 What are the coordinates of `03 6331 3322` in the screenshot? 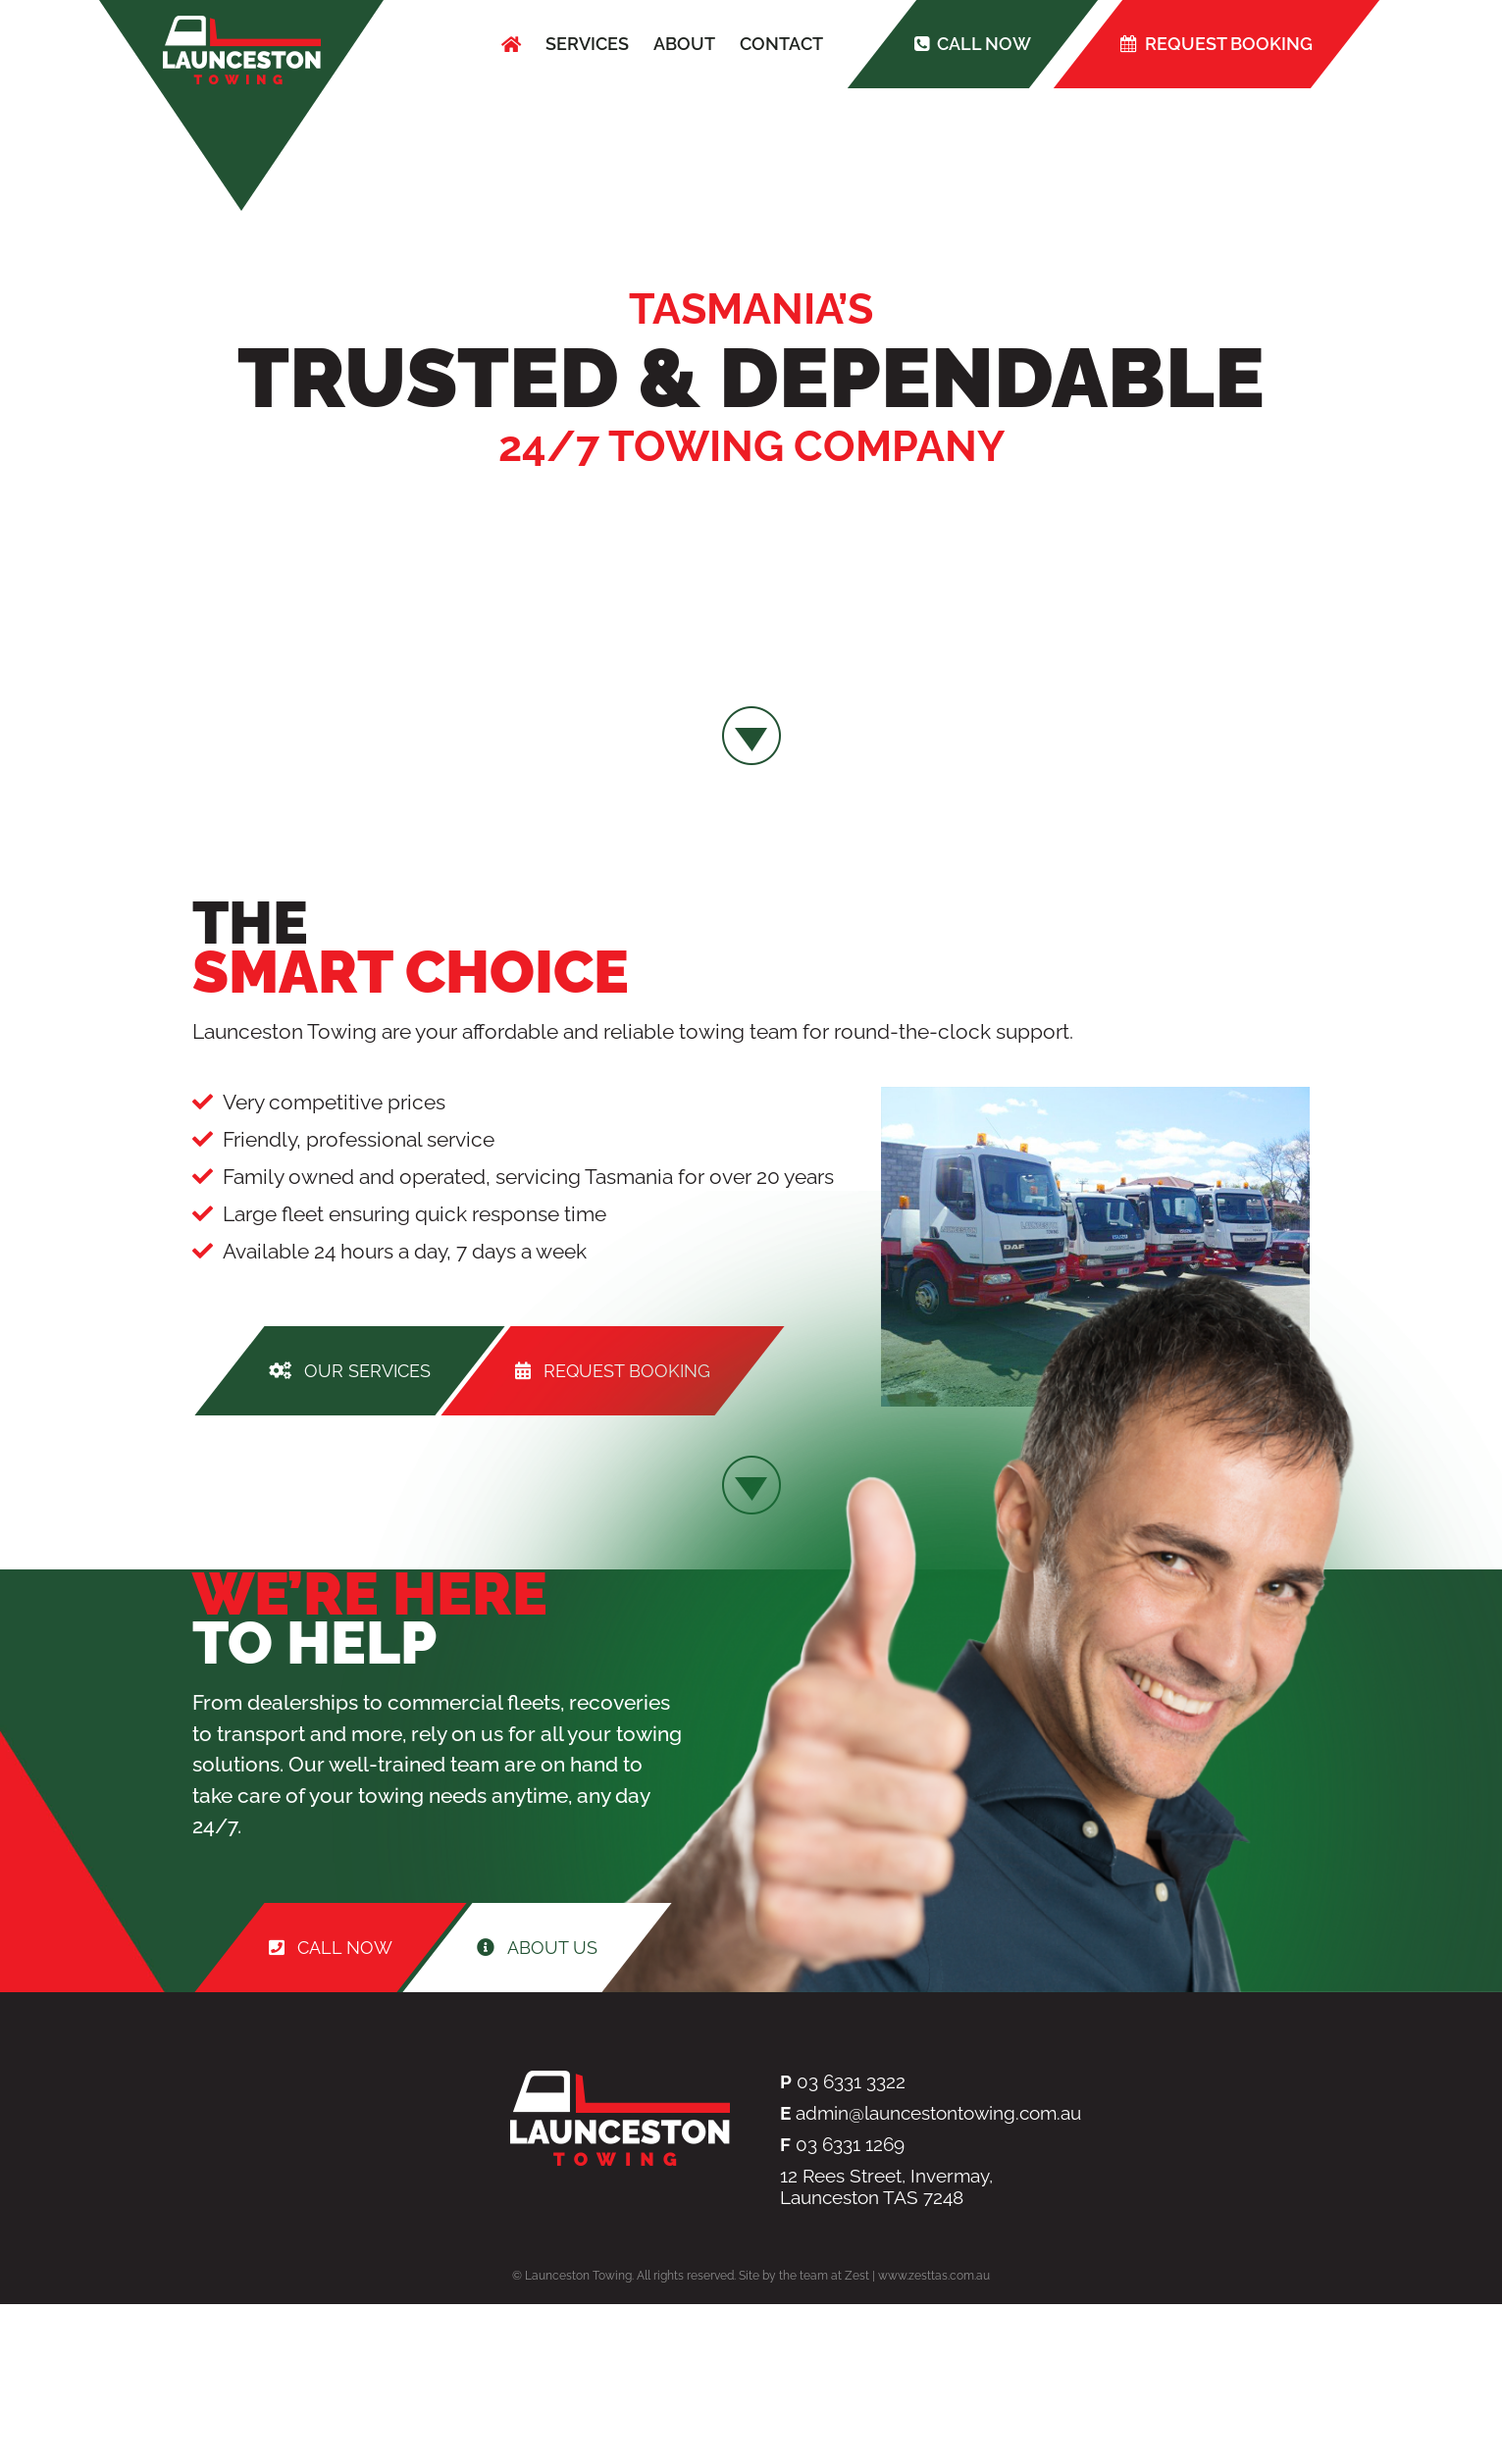 It's located at (851, 2081).